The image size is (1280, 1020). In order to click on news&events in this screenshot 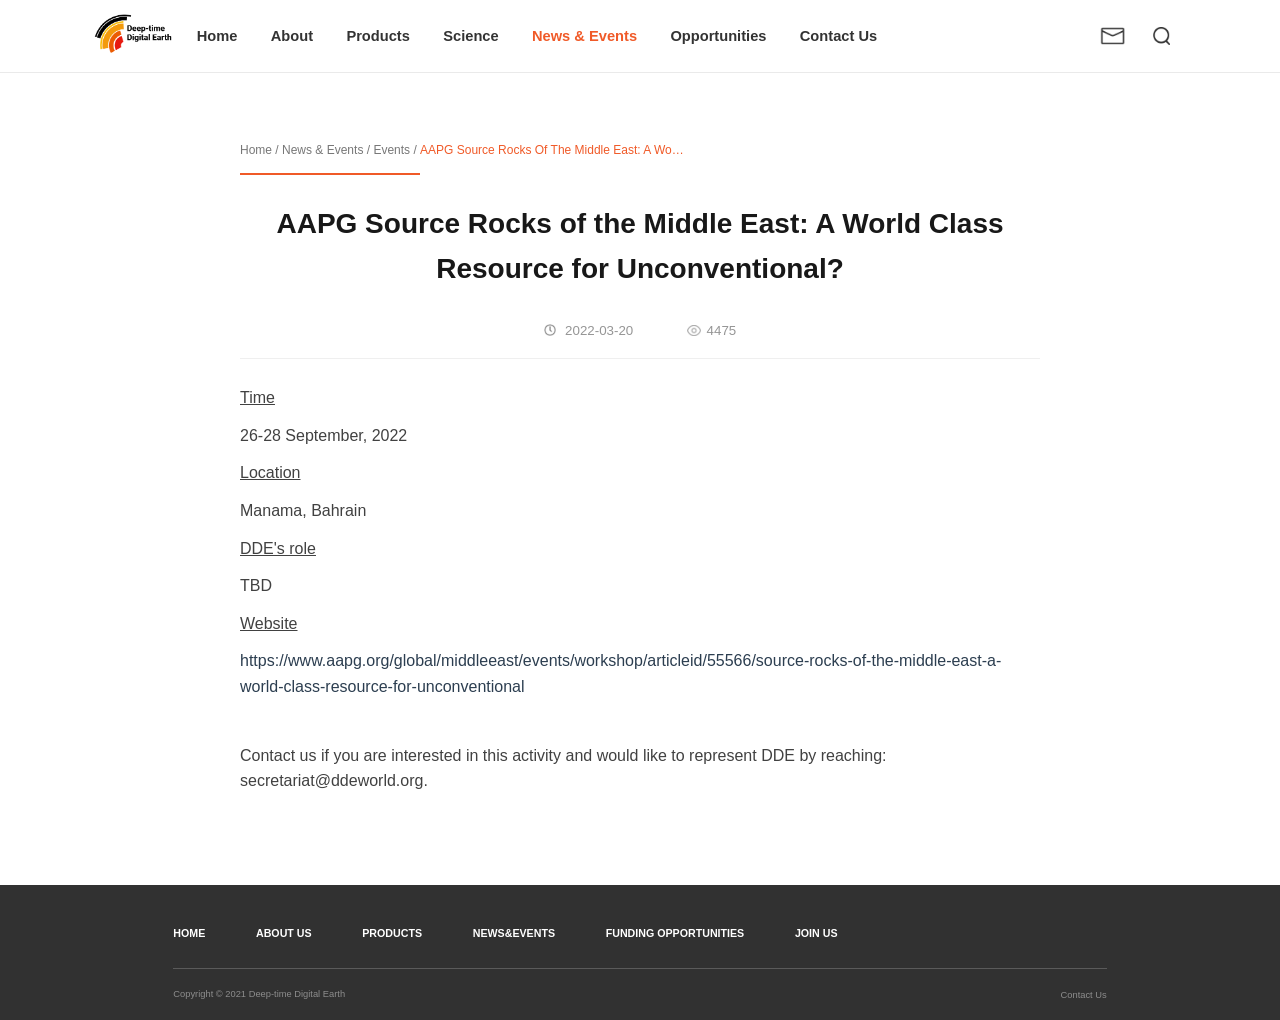, I will do `click(514, 933)`.